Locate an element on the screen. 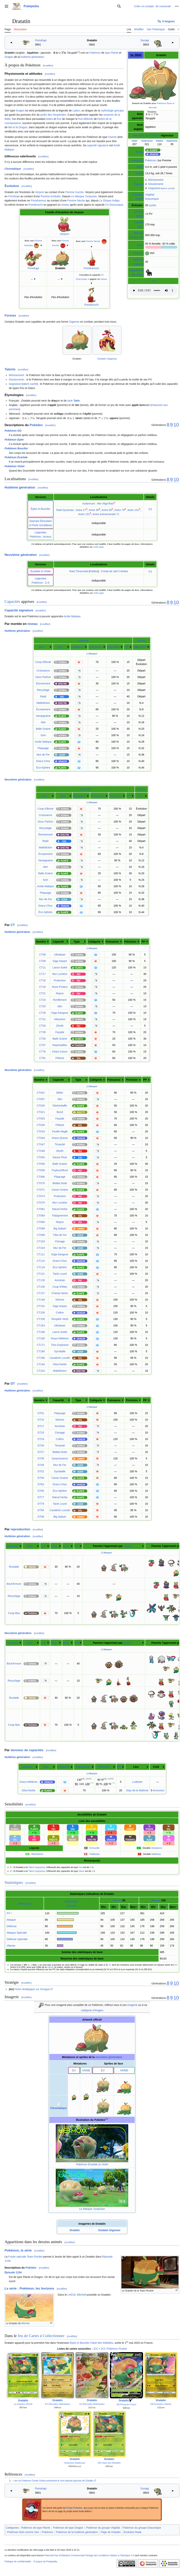  Big Splash is located at coordinates (59, 1228).